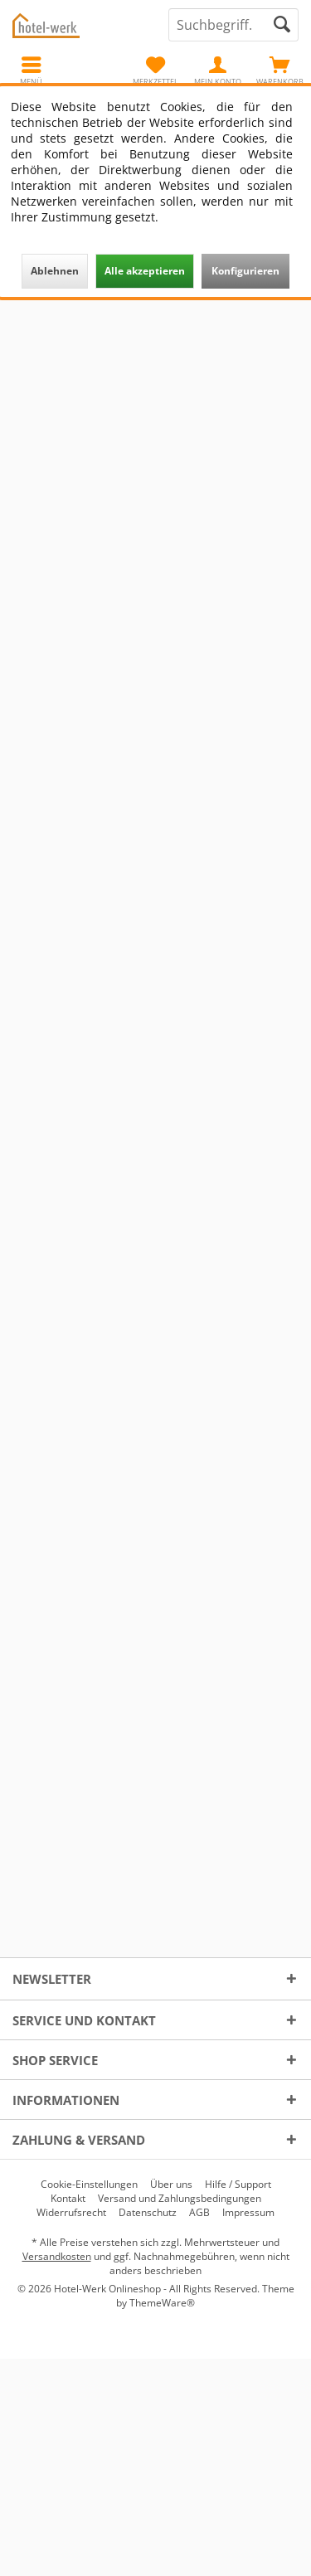 This screenshot has height=2576, width=311. I want to click on Kontakt, so click(68, 2198).